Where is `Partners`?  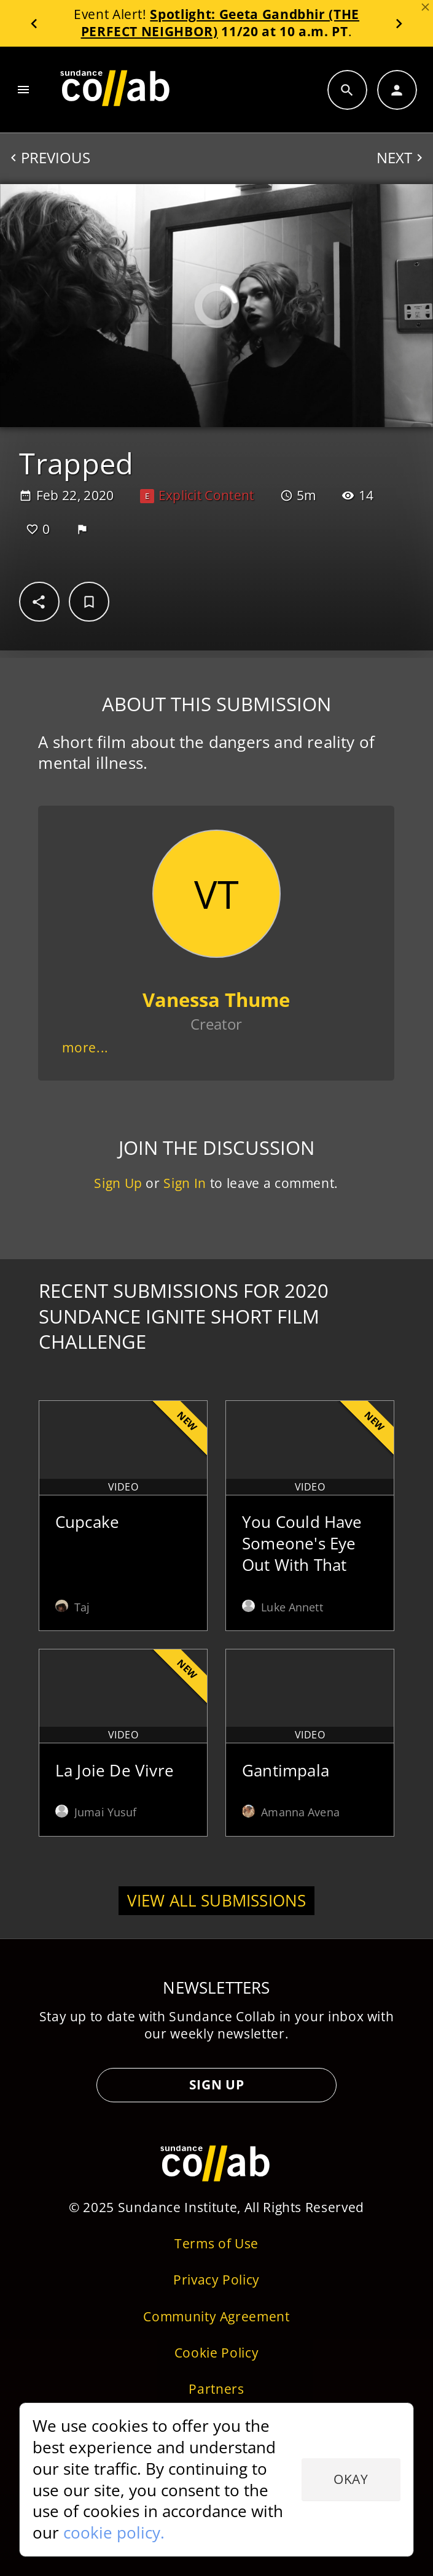
Partners is located at coordinates (216, 2388).